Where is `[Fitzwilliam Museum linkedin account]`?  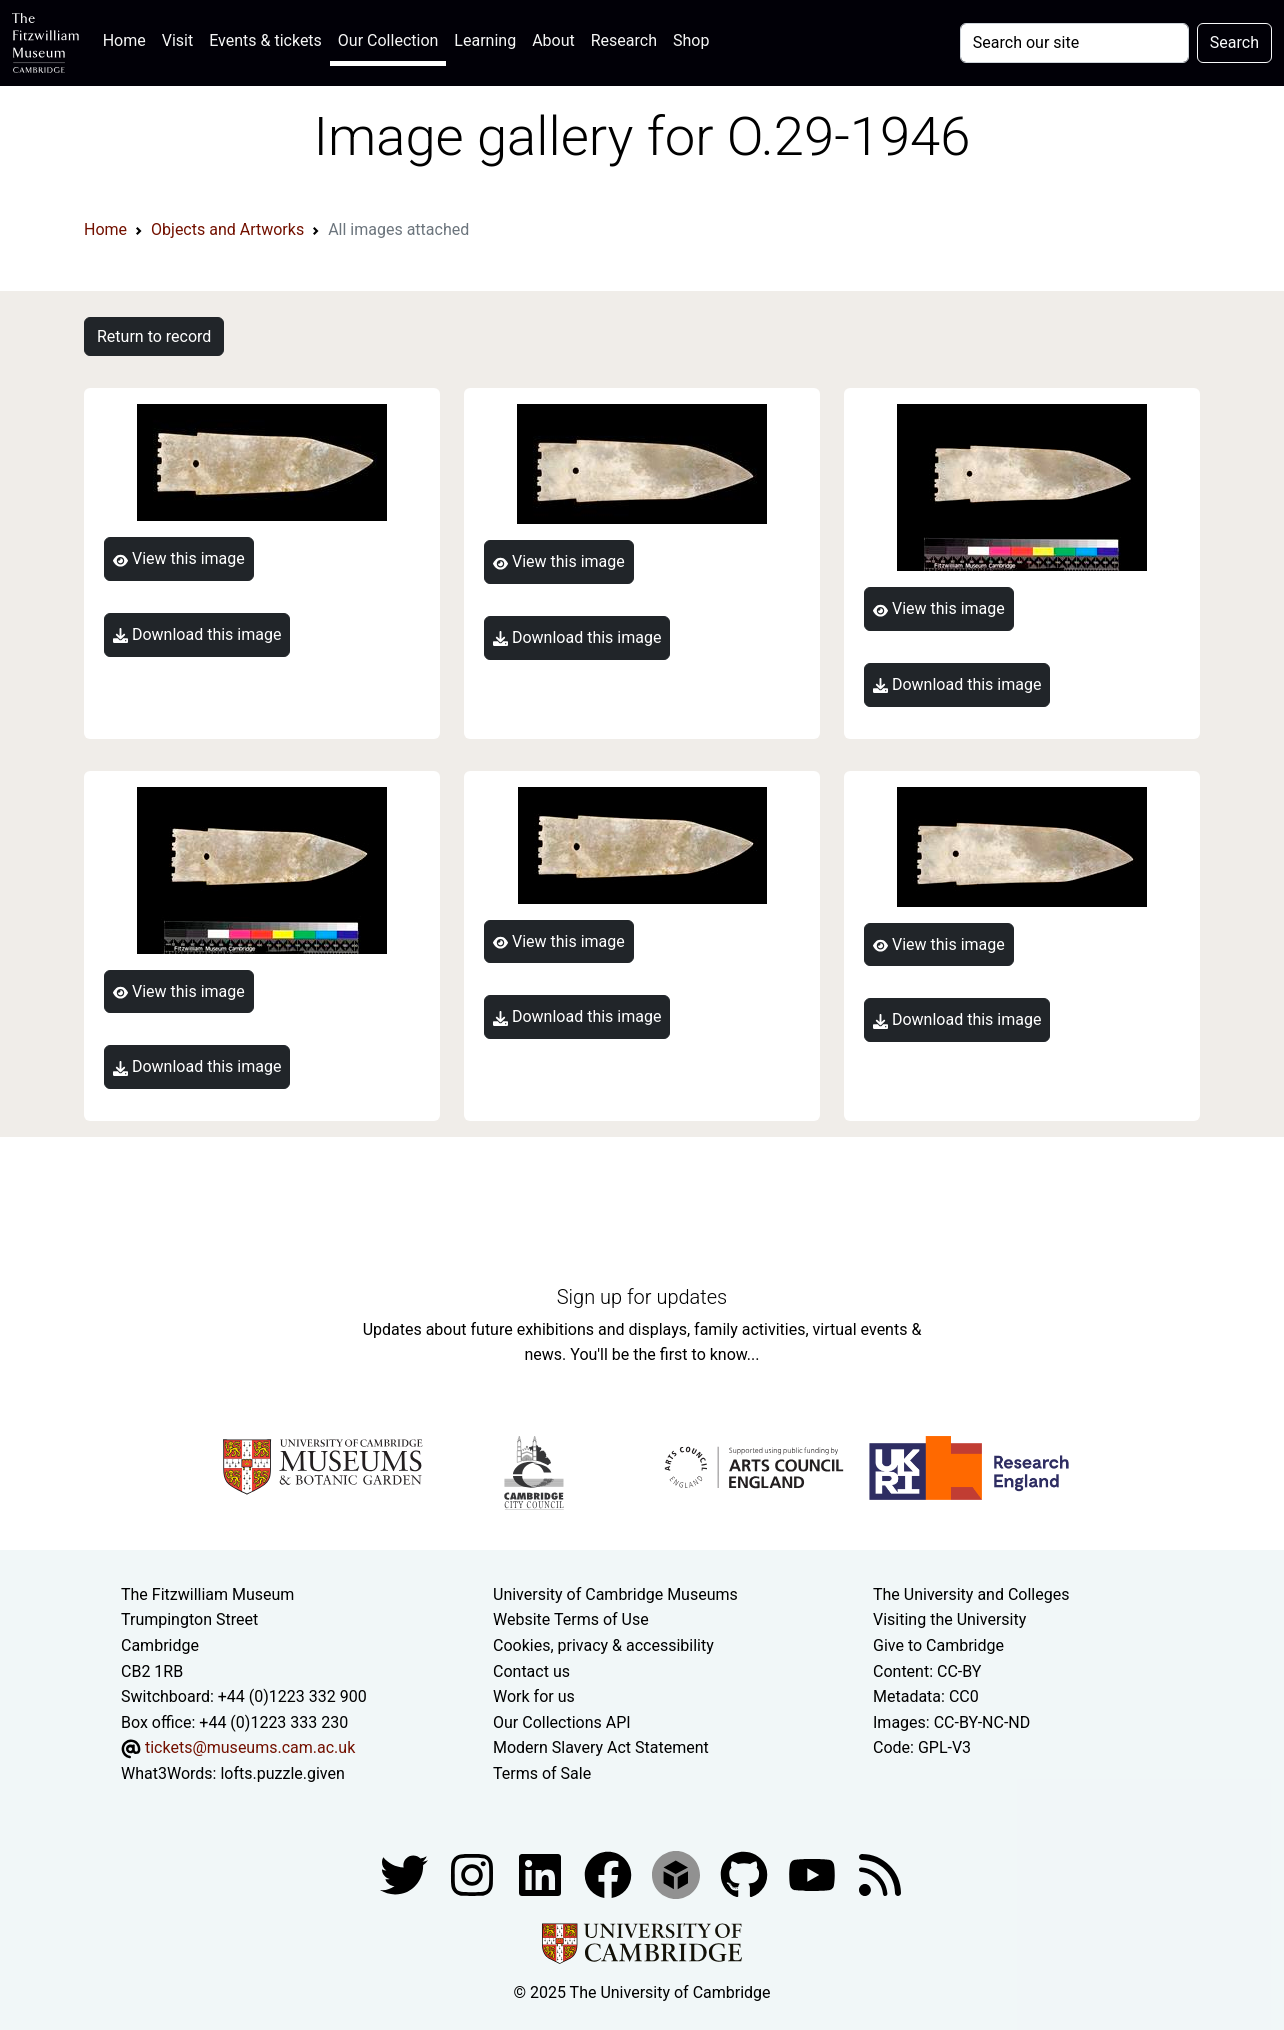
[Fitzwilliam Museum linkedin account] is located at coordinates (610, 1873).